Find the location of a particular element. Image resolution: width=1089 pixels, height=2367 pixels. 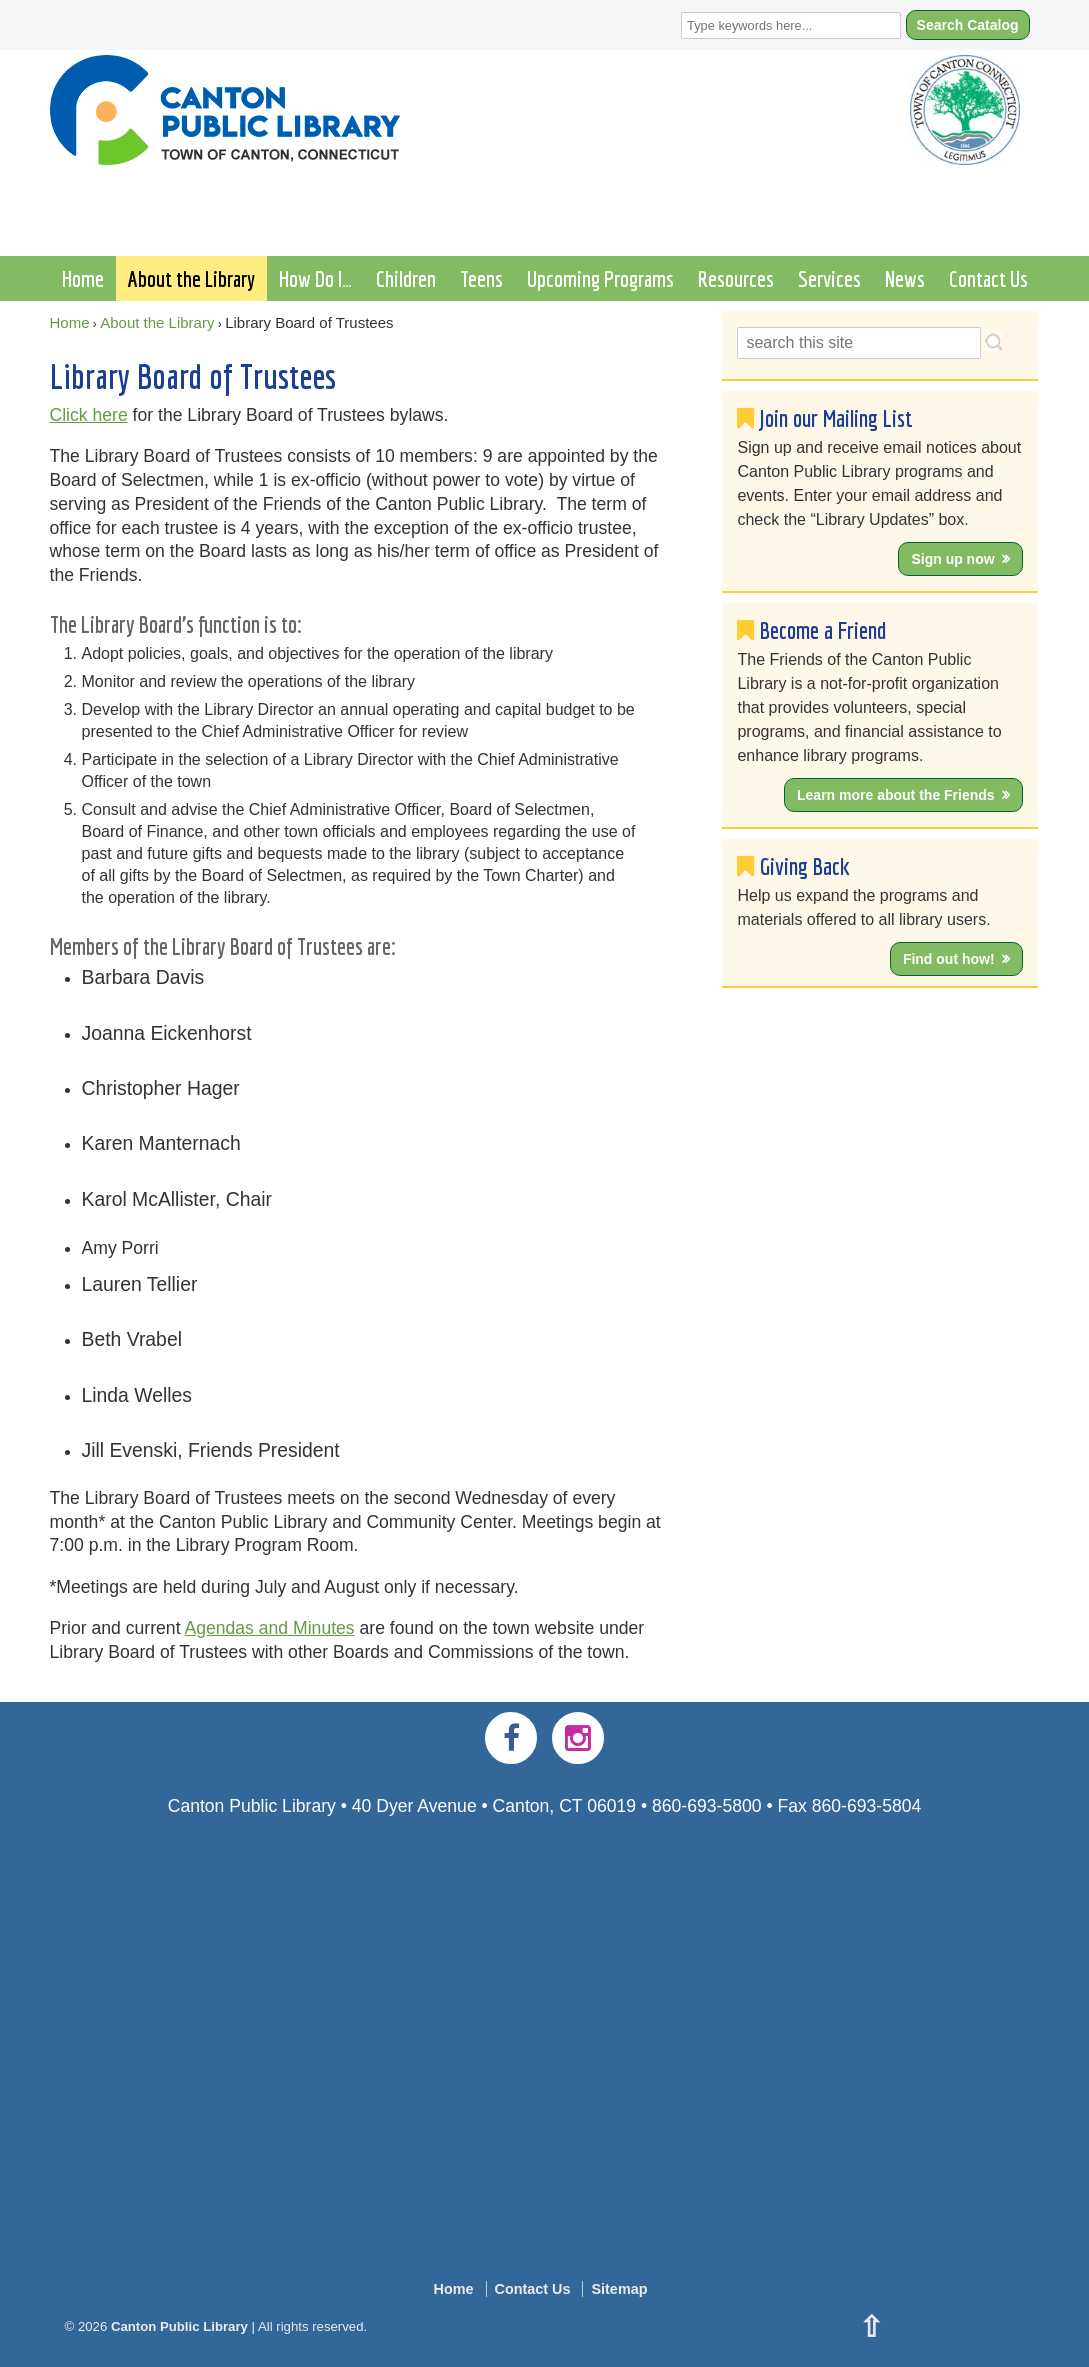

Services is located at coordinates (829, 278).